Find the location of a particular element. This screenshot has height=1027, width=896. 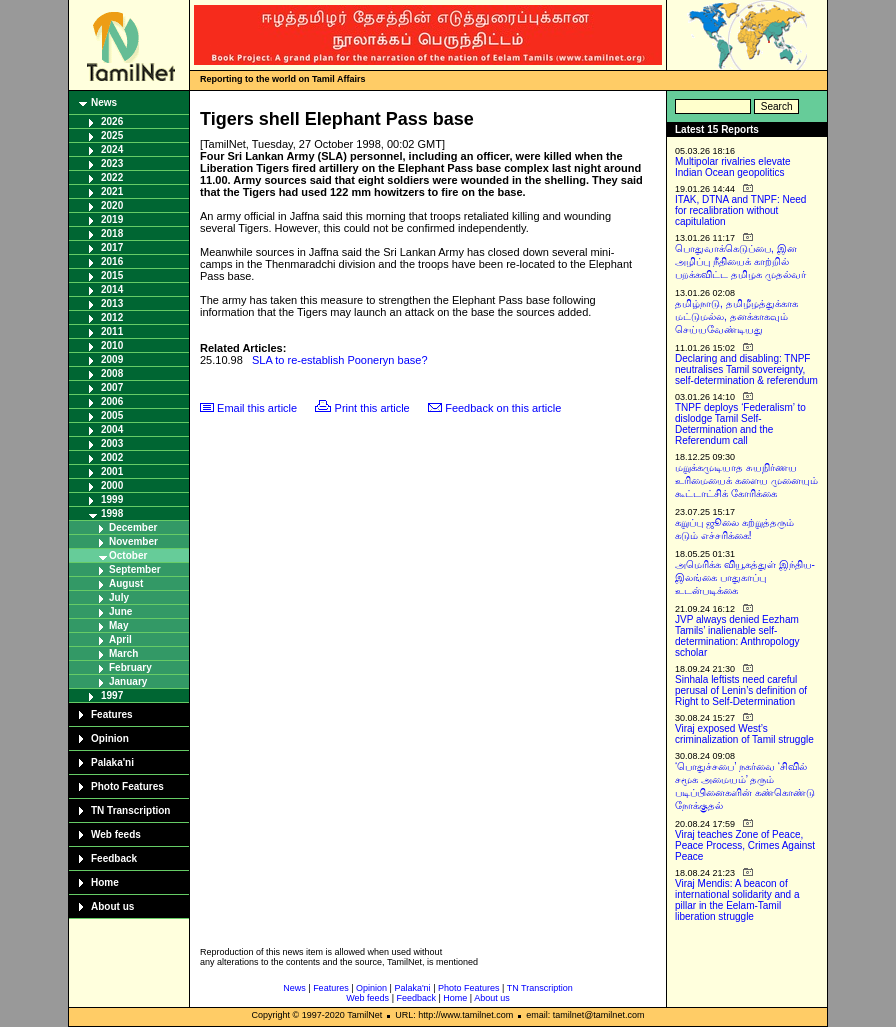

Print this article is located at coordinates (372, 408).